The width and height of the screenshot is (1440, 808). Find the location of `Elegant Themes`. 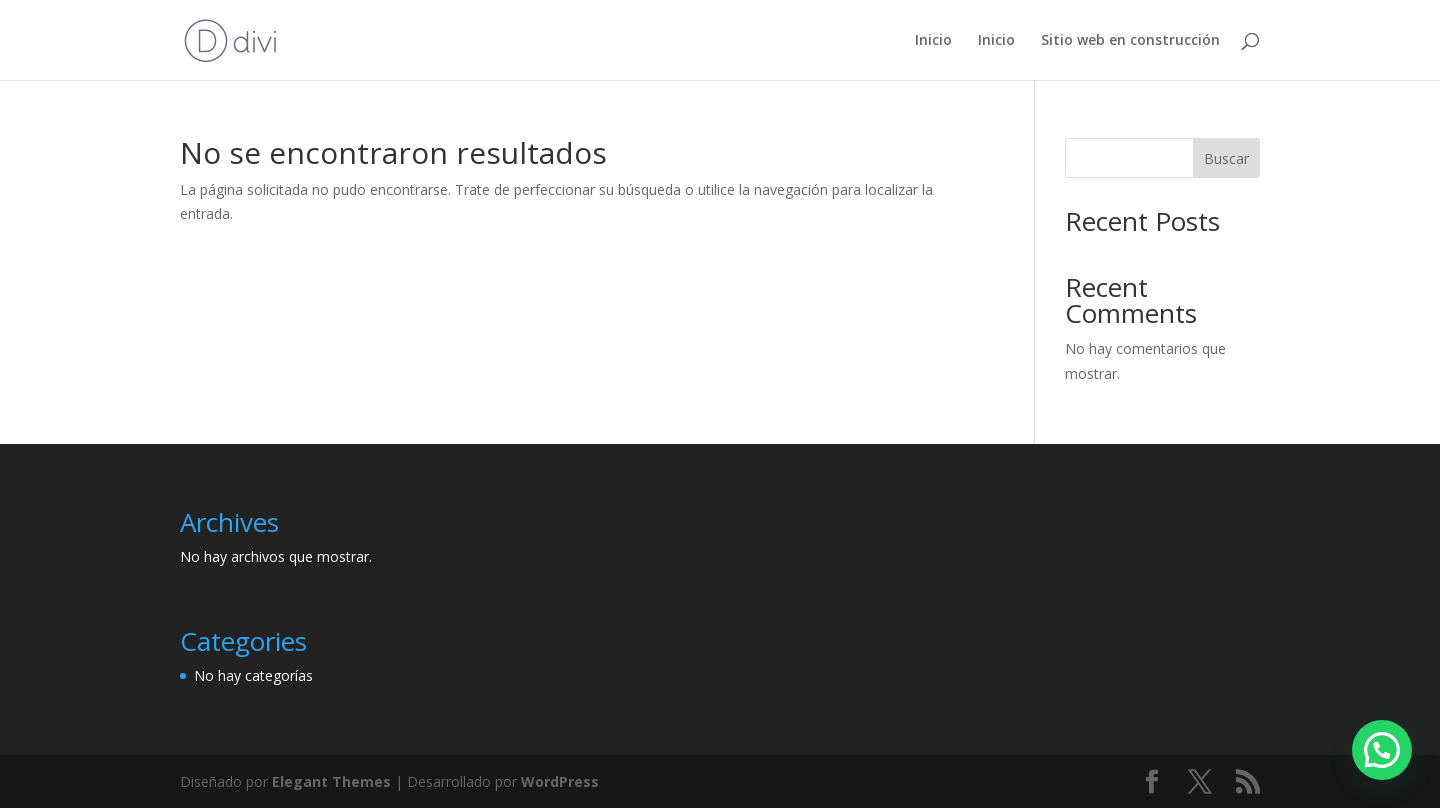

Elegant Themes is located at coordinates (331, 781).